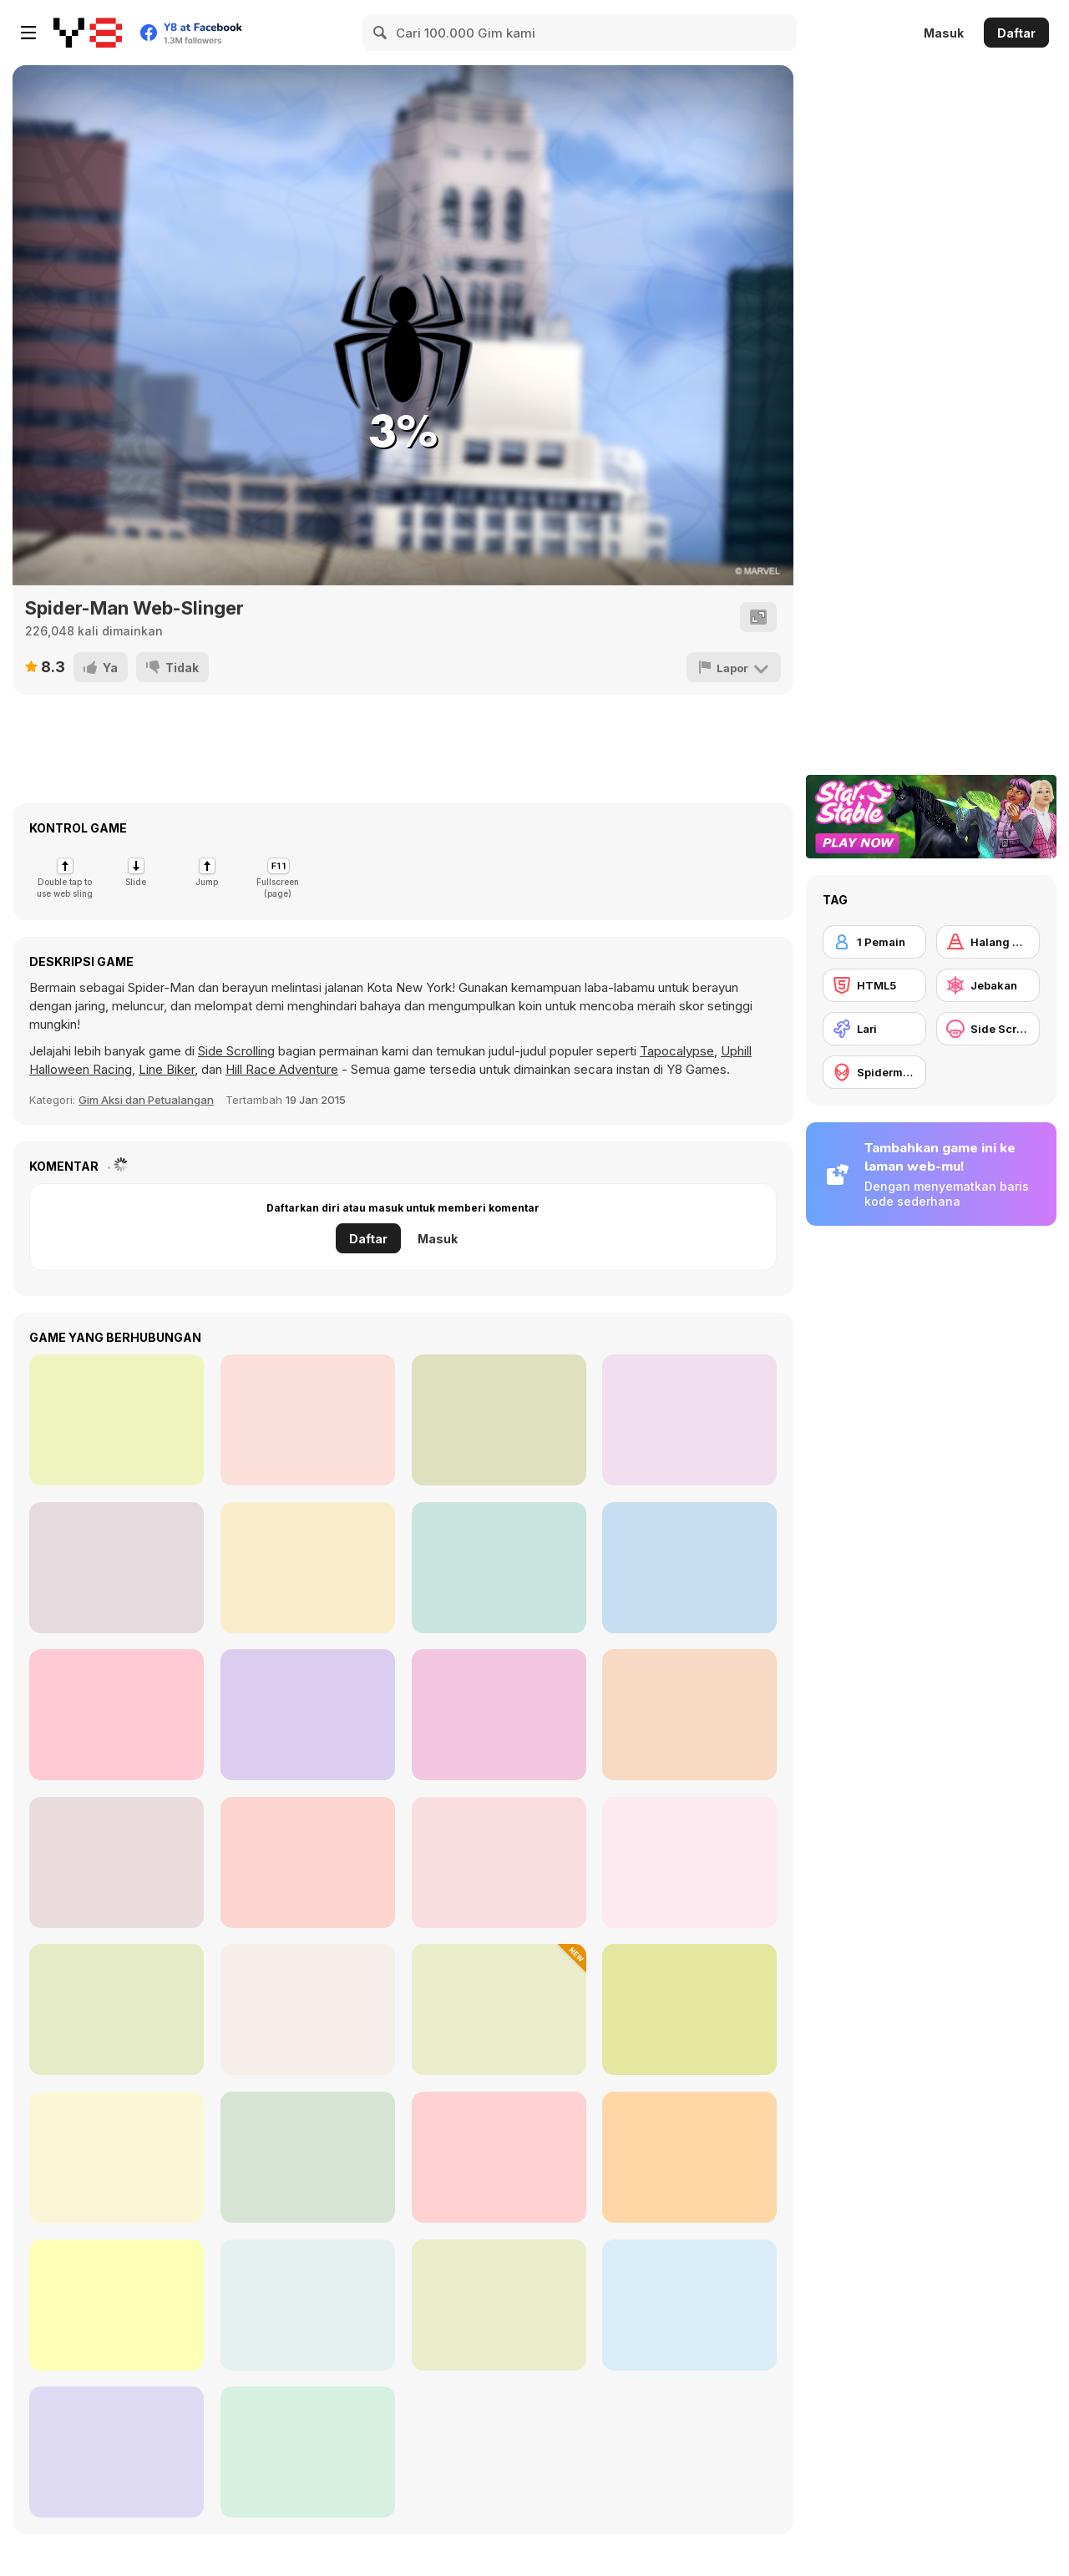  Describe the element at coordinates (307, 2157) in the screenshot. I see `[Spider-Man Wall Crawler]` at that location.